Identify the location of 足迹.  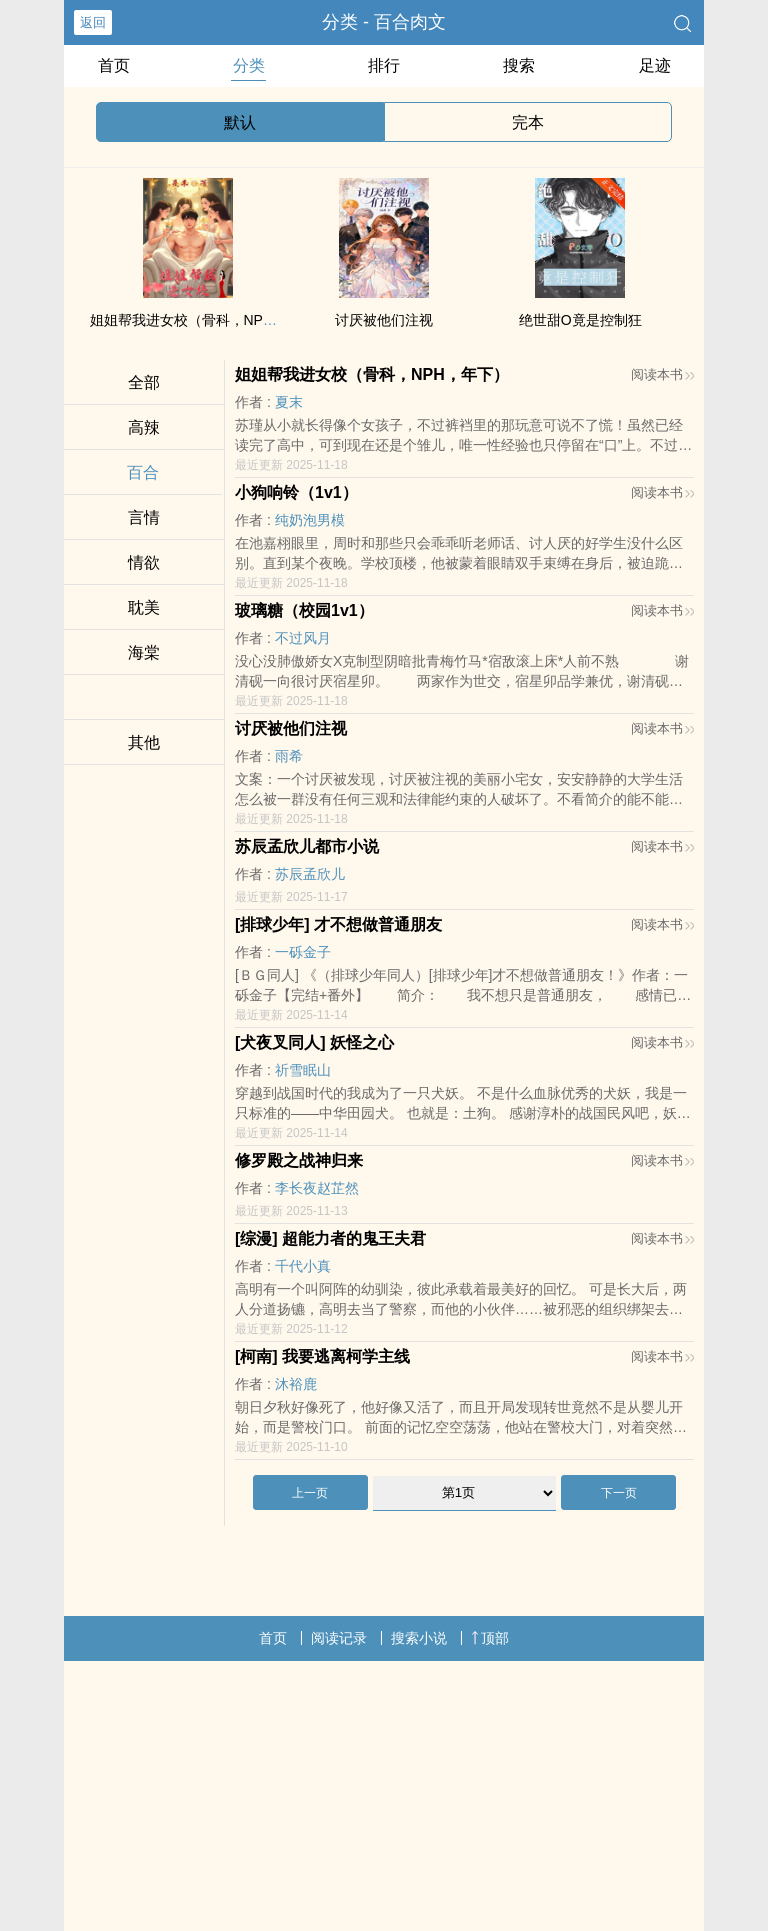
(655, 65).